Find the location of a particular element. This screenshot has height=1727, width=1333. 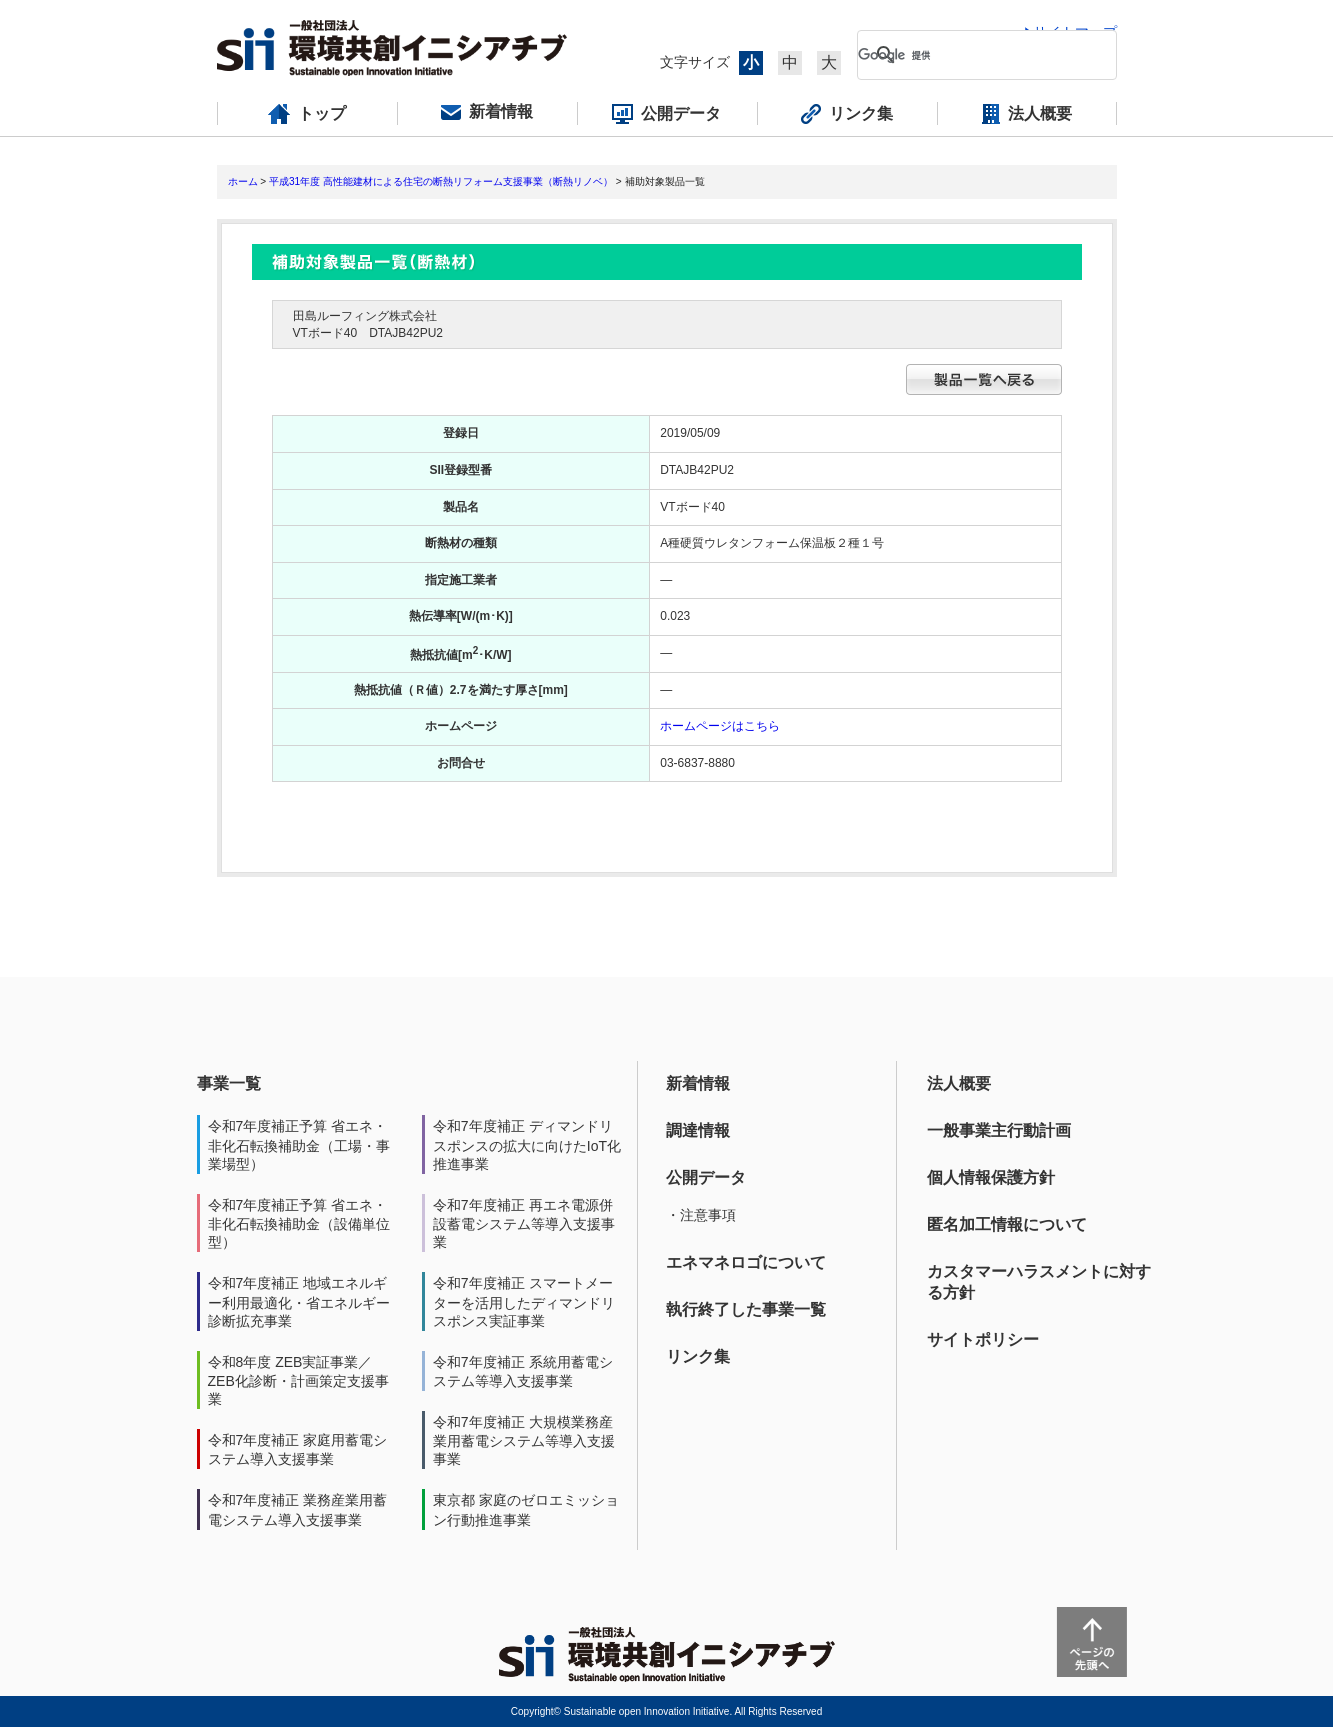

一般事業主行動計画 is located at coordinates (999, 1130).